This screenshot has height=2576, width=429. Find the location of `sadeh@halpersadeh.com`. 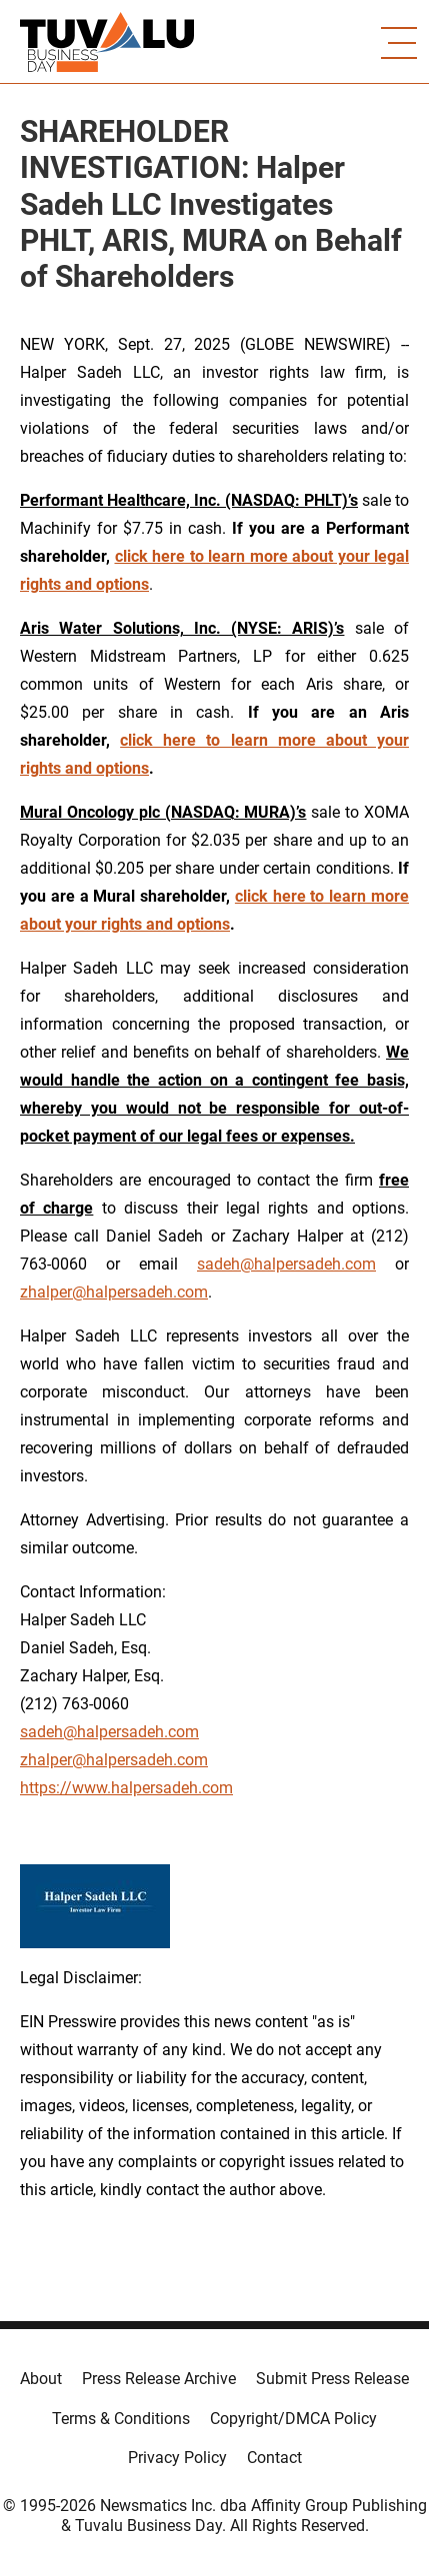

sadeh@halpersadeh.com is located at coordinates (286, 1264).